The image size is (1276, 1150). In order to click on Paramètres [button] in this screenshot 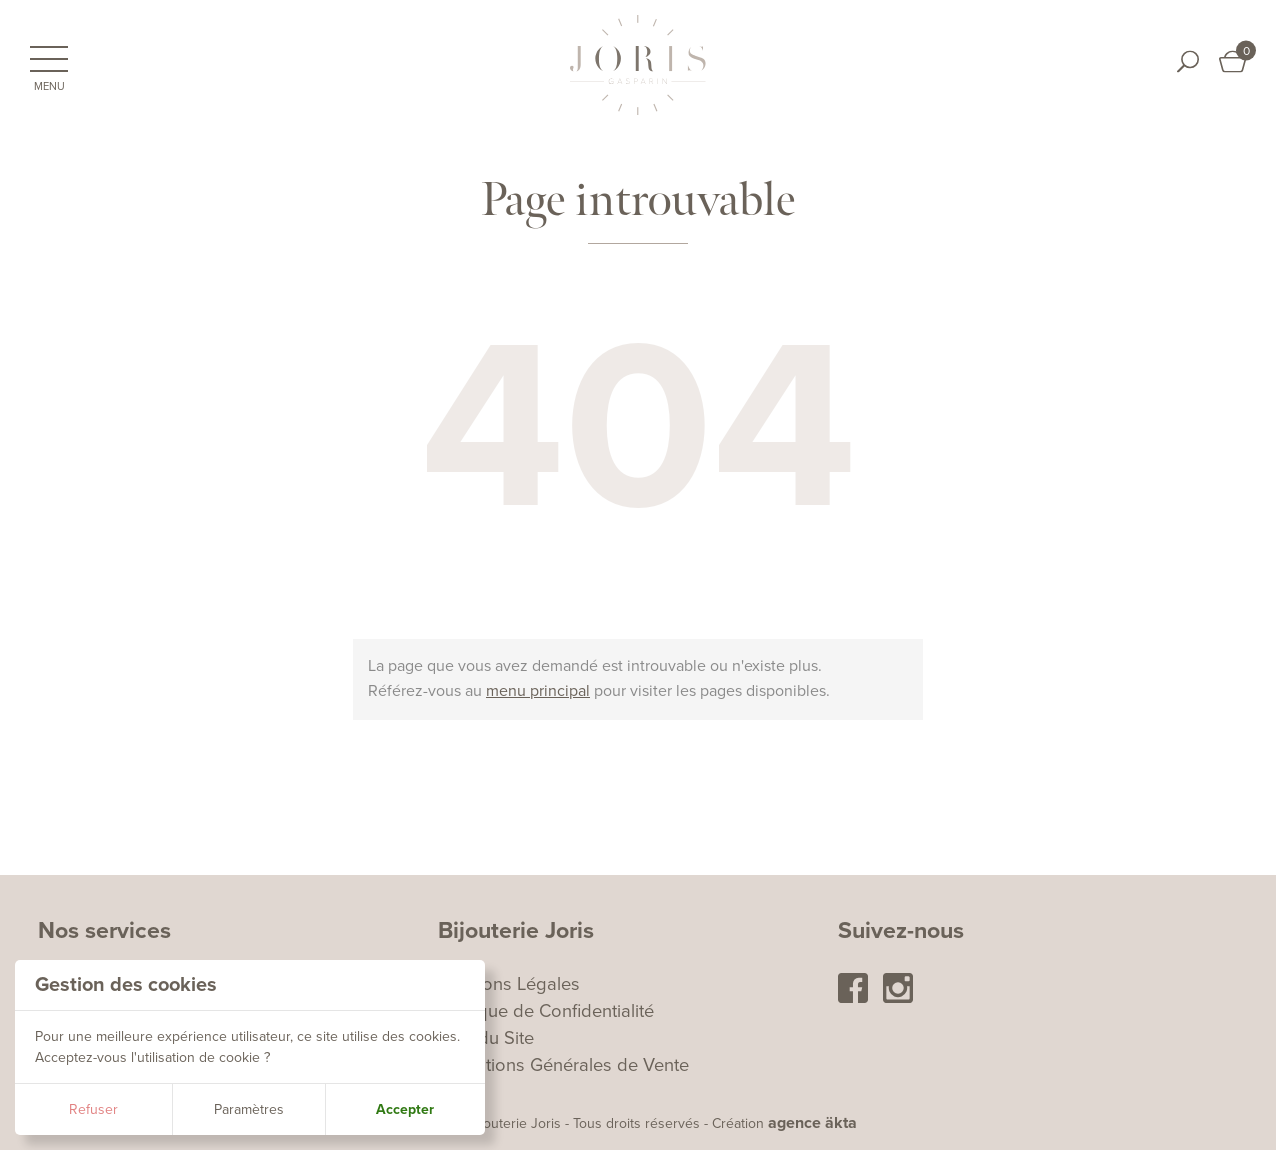, I will do `click(249, 1109)`.